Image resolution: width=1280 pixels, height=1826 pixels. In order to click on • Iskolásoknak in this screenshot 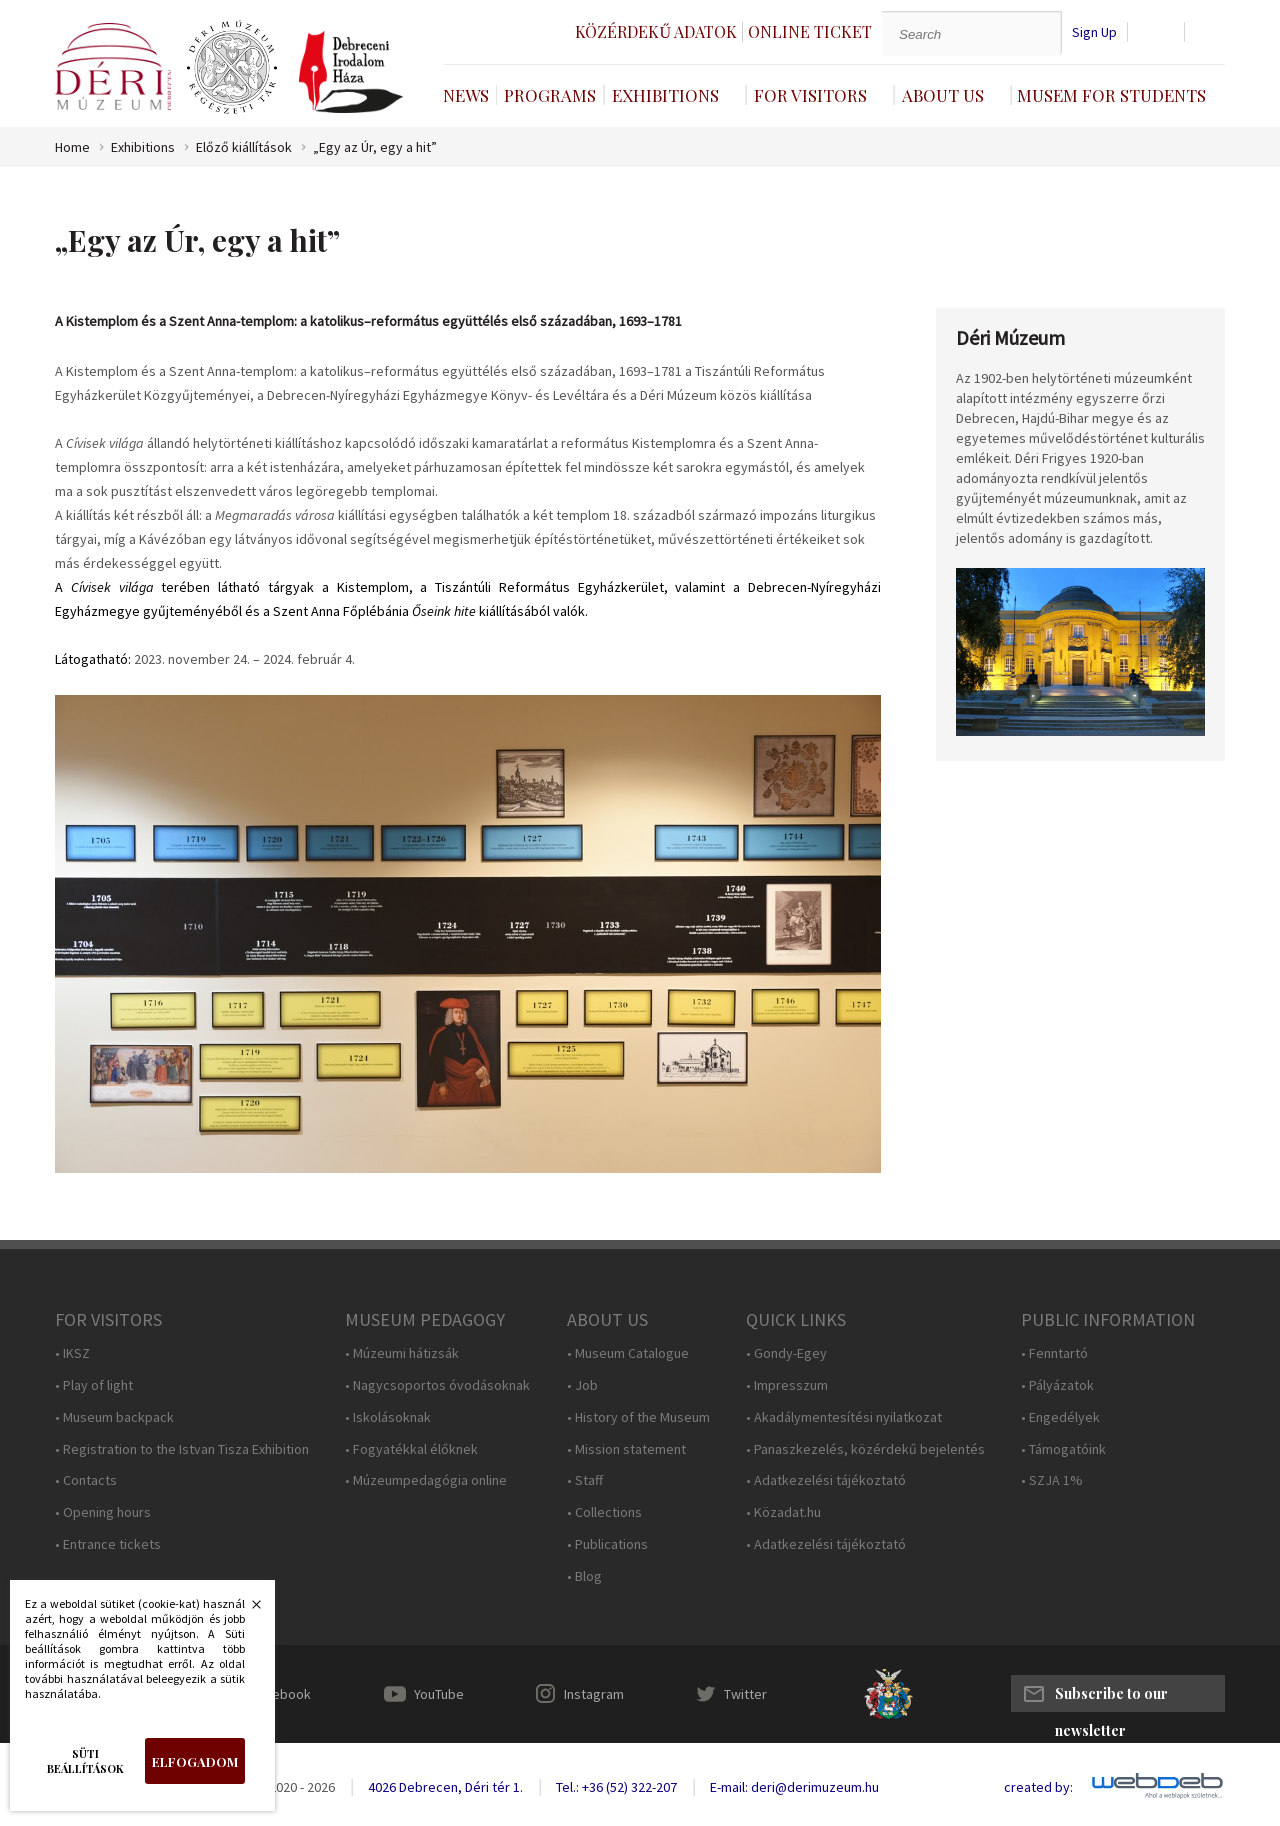, I will do `click(388, 1417)`.